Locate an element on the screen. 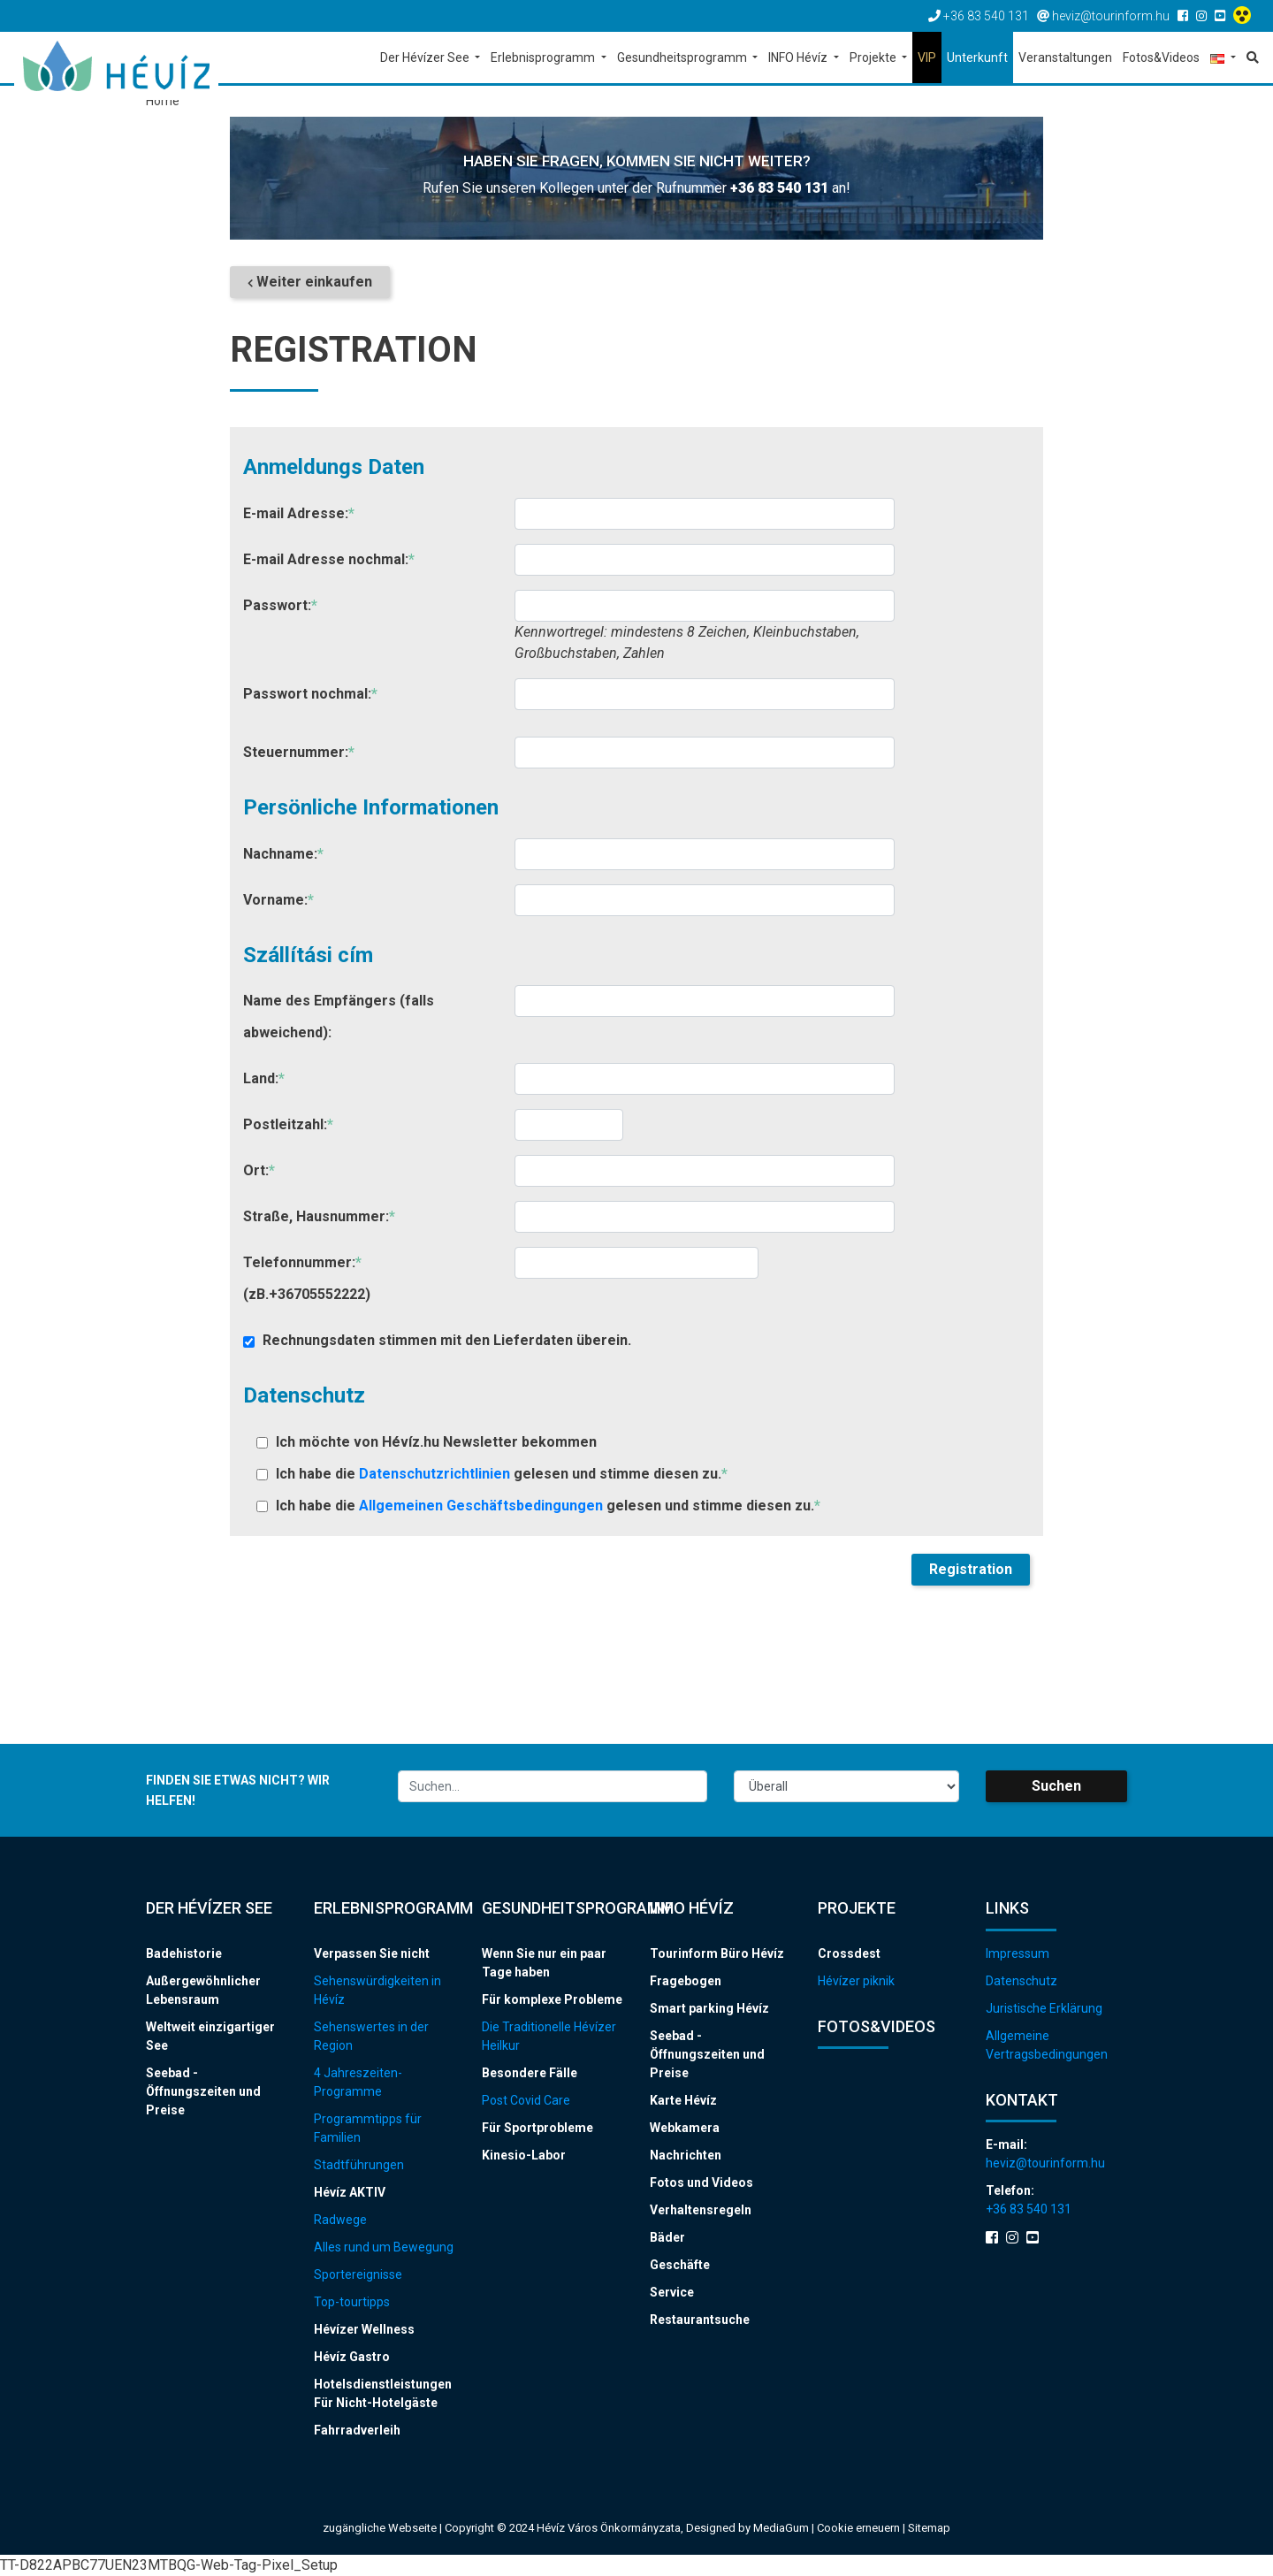 The width and height of the screenshot is (1273, 2576). Vorname: is located at coordinates (278, 899).